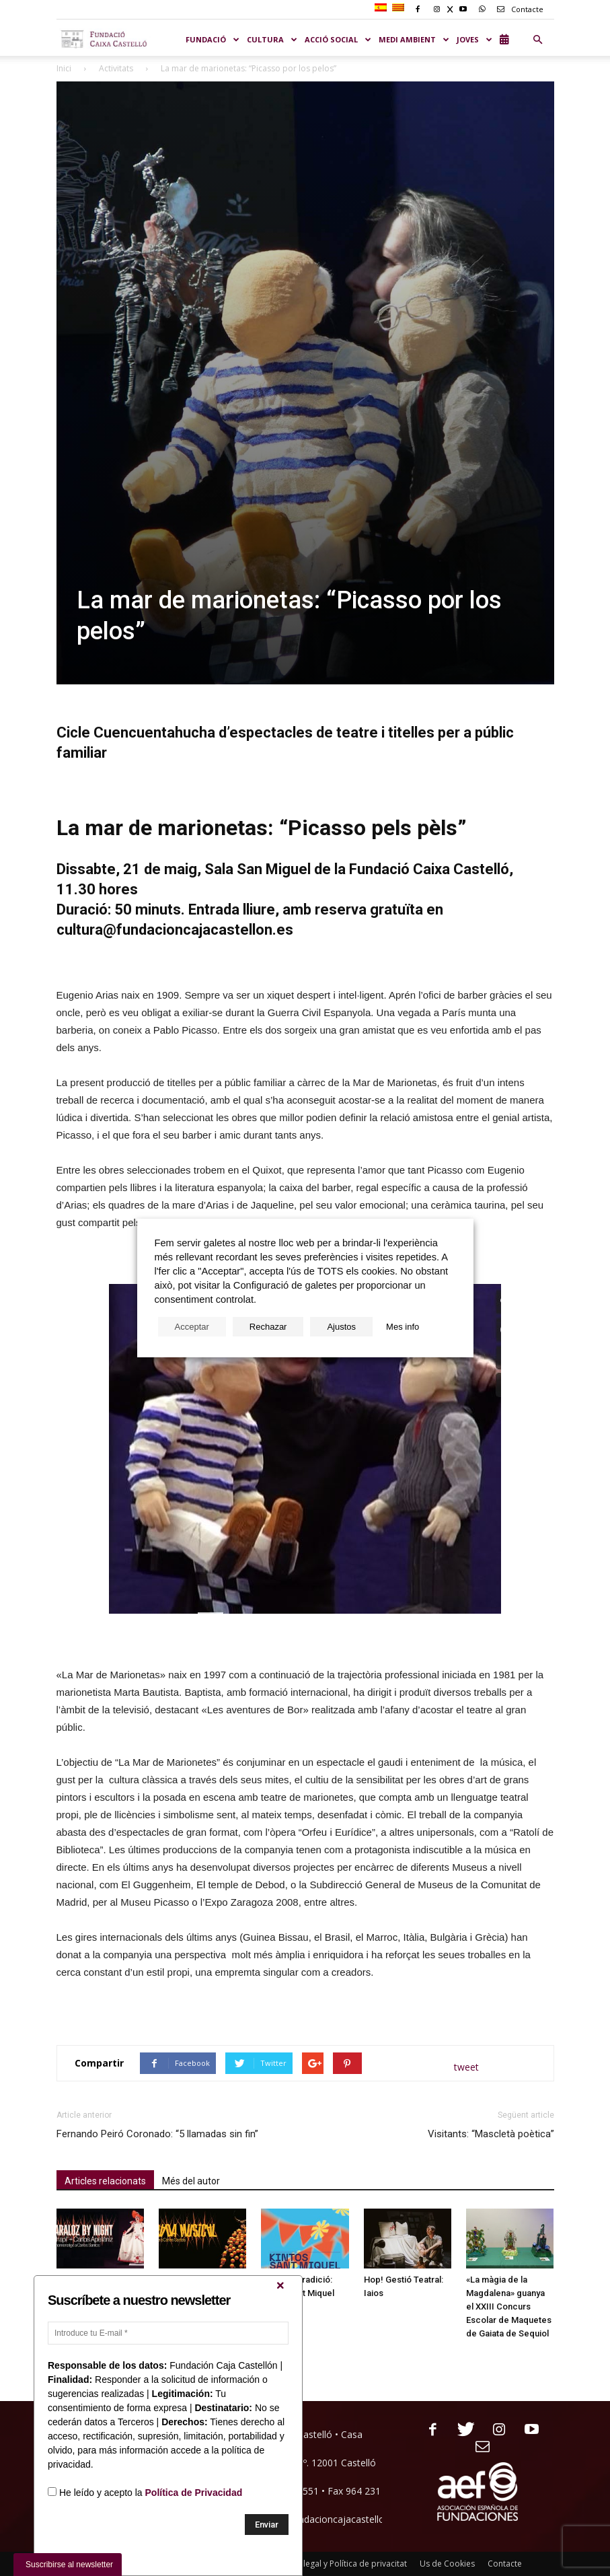 The width and height of the screenshot is (610, 2576). I want to click on Ajustos [button], so click(341, 1327).